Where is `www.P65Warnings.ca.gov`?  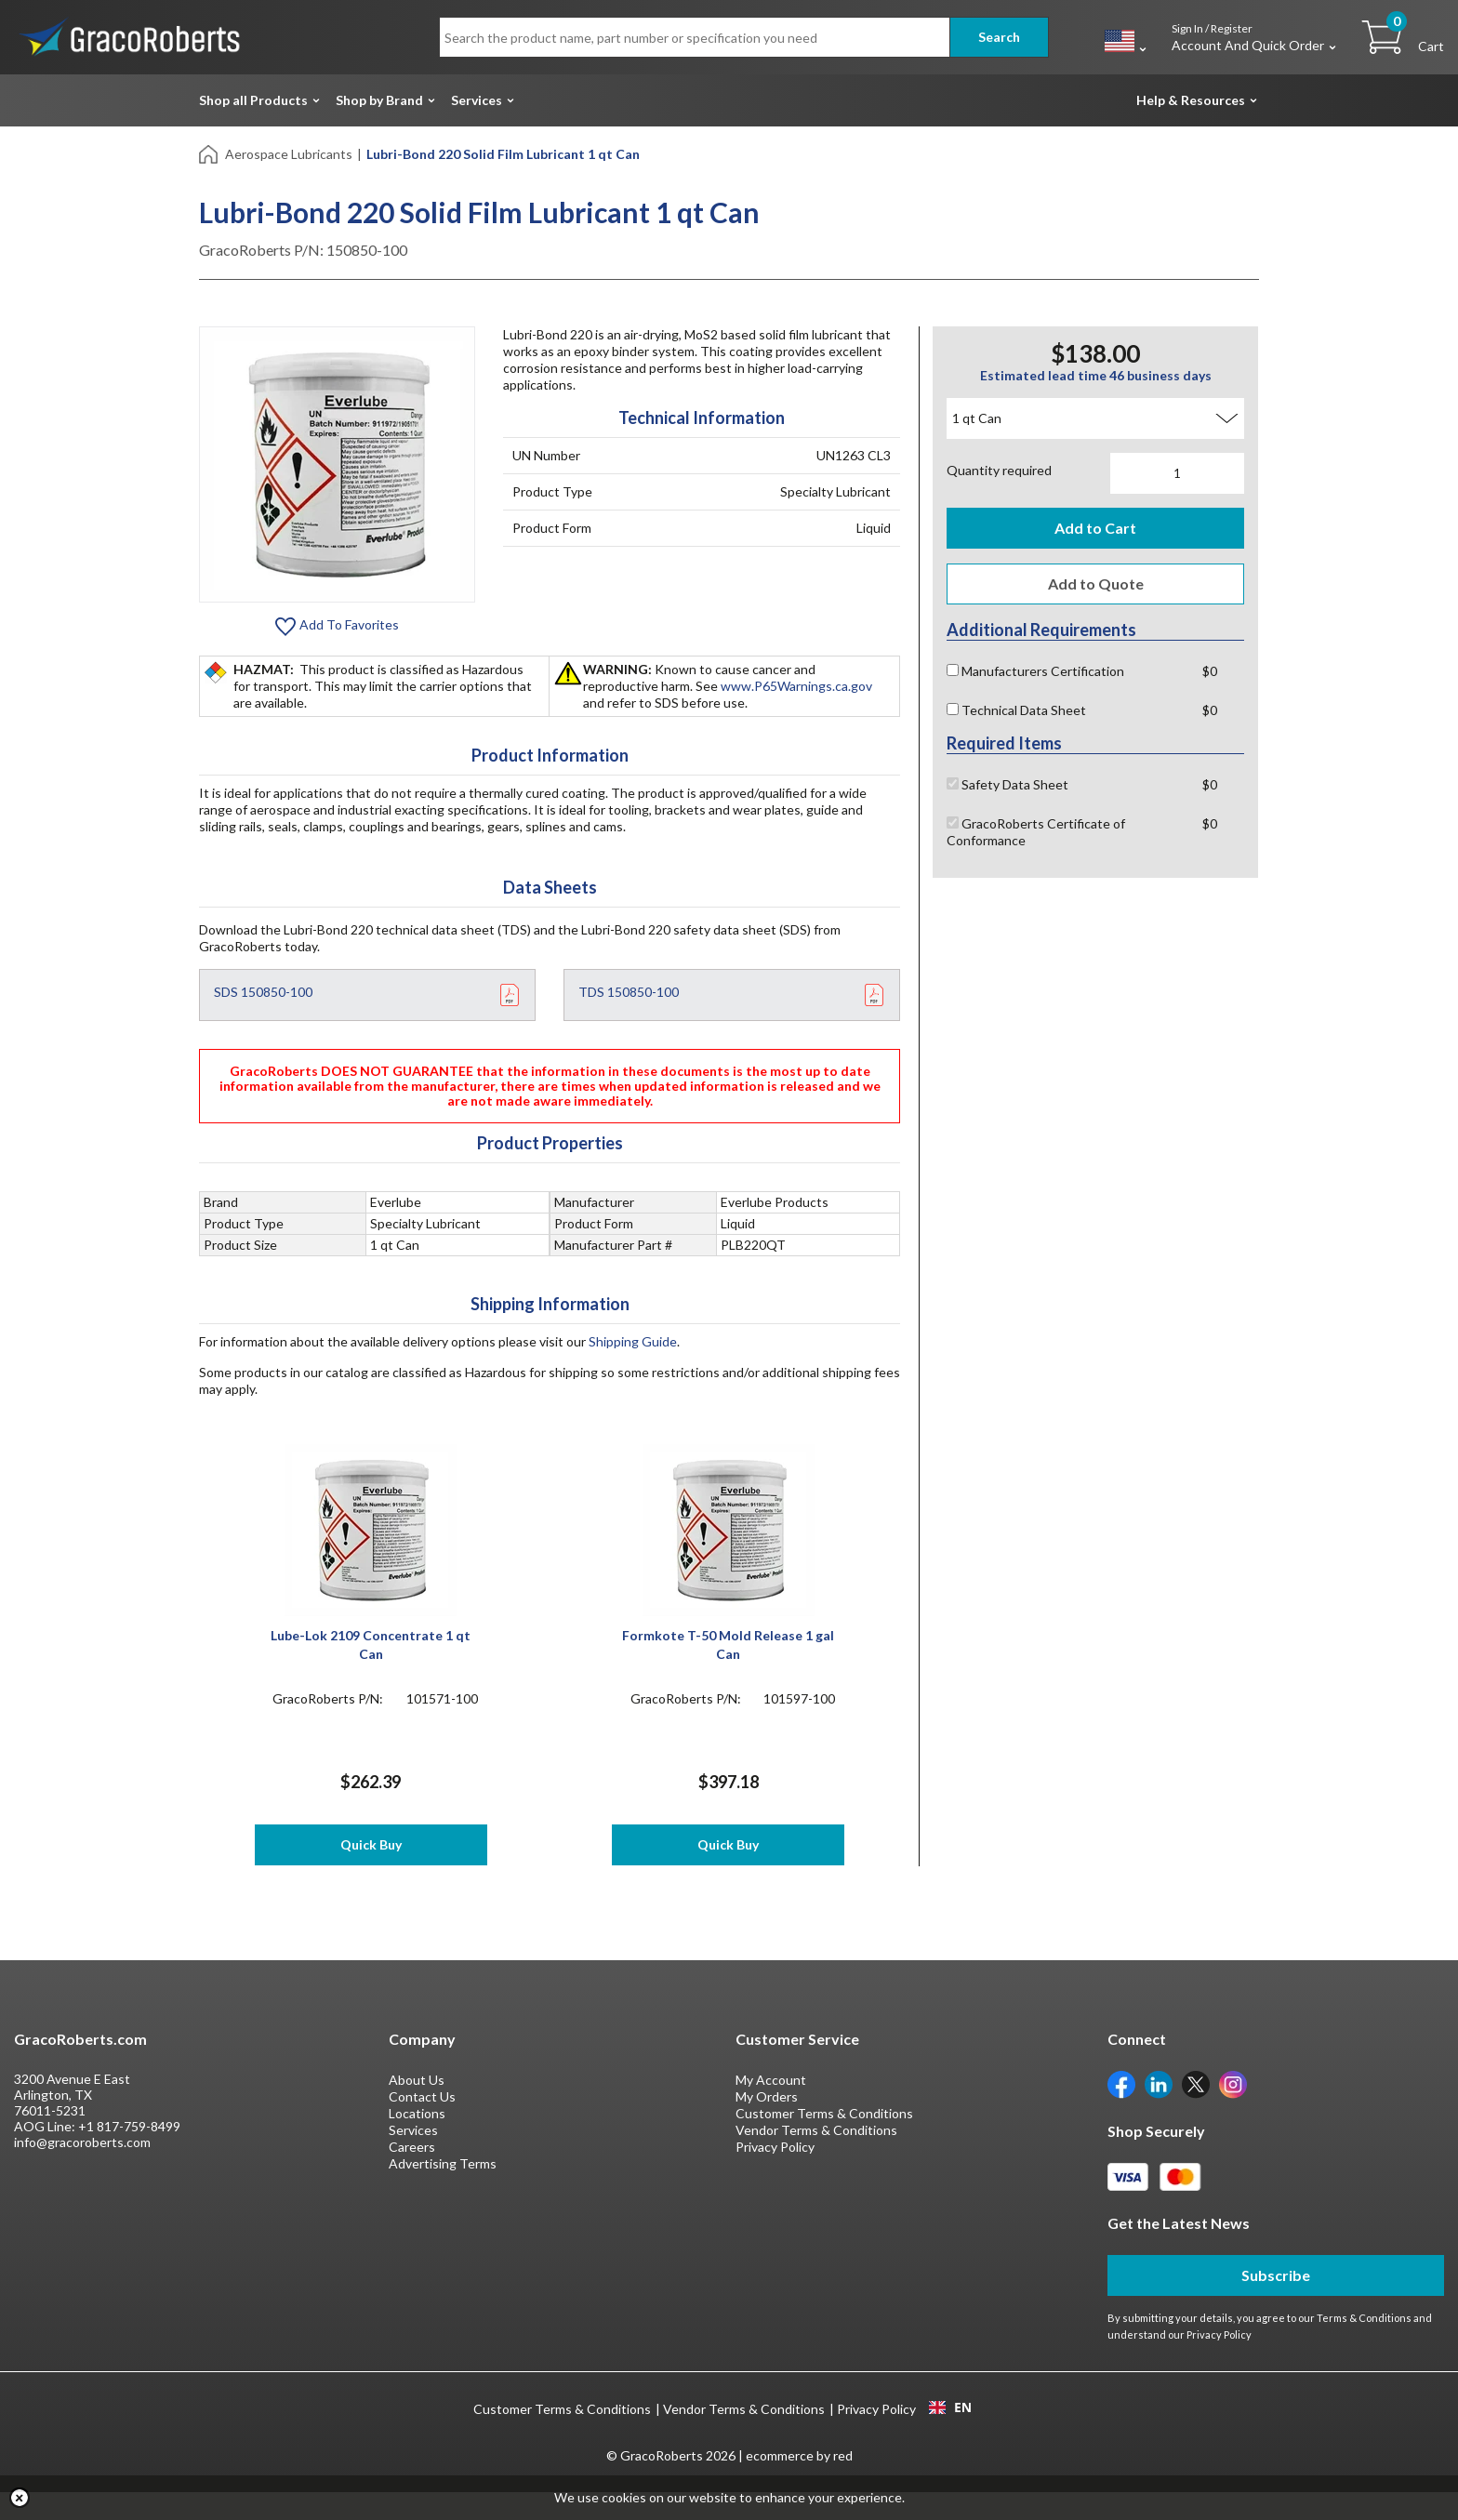 www.P65Warnings.ca.gov is located at coordinates (796, 686).